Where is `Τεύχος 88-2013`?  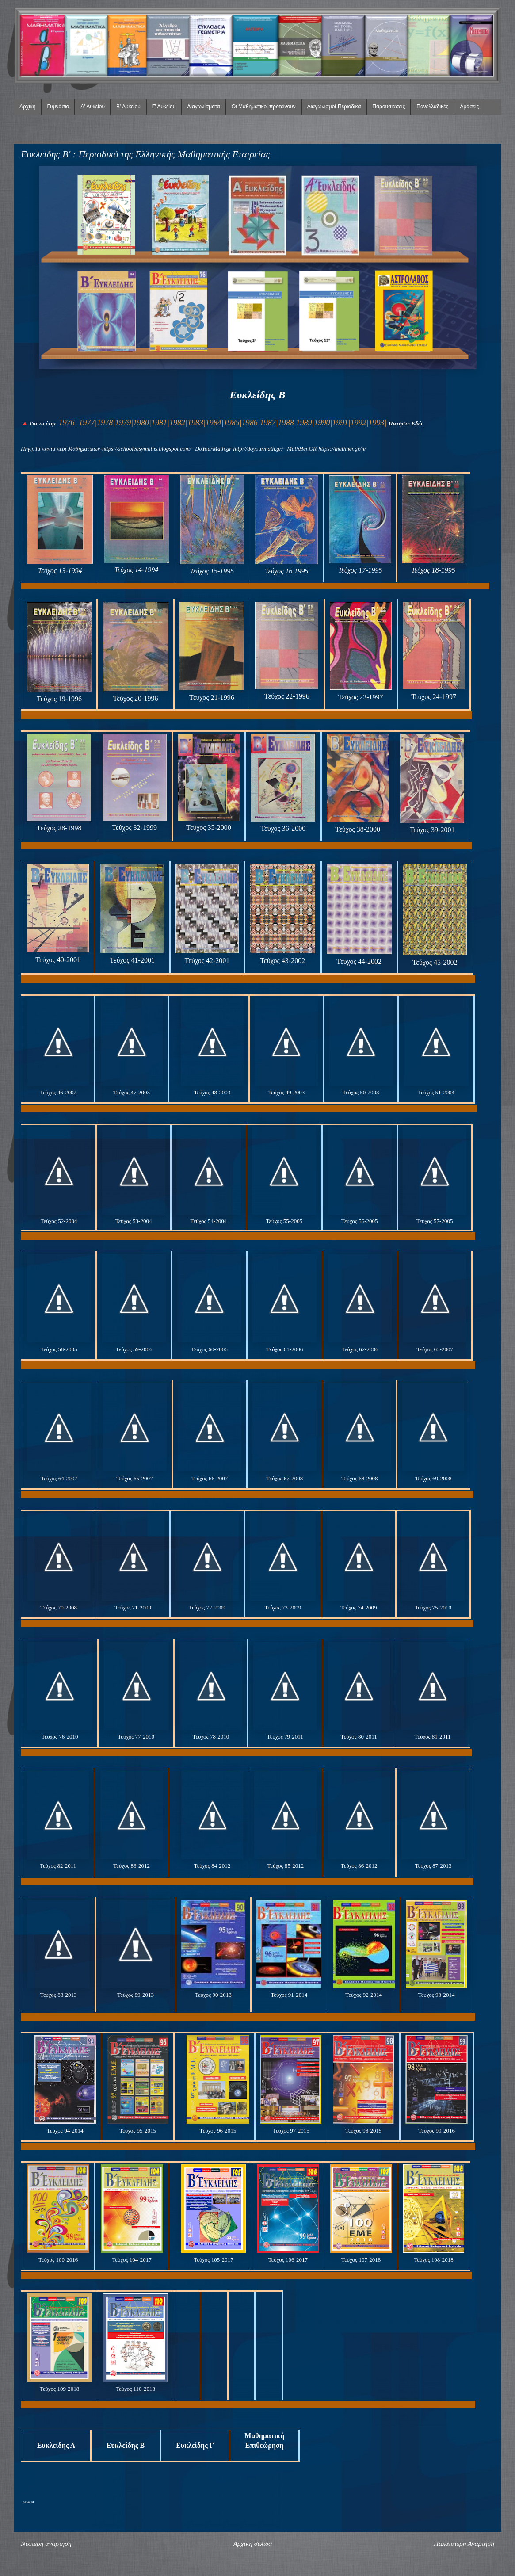
Τεύχος 88-2013 is located at coordinates (58, 1994).